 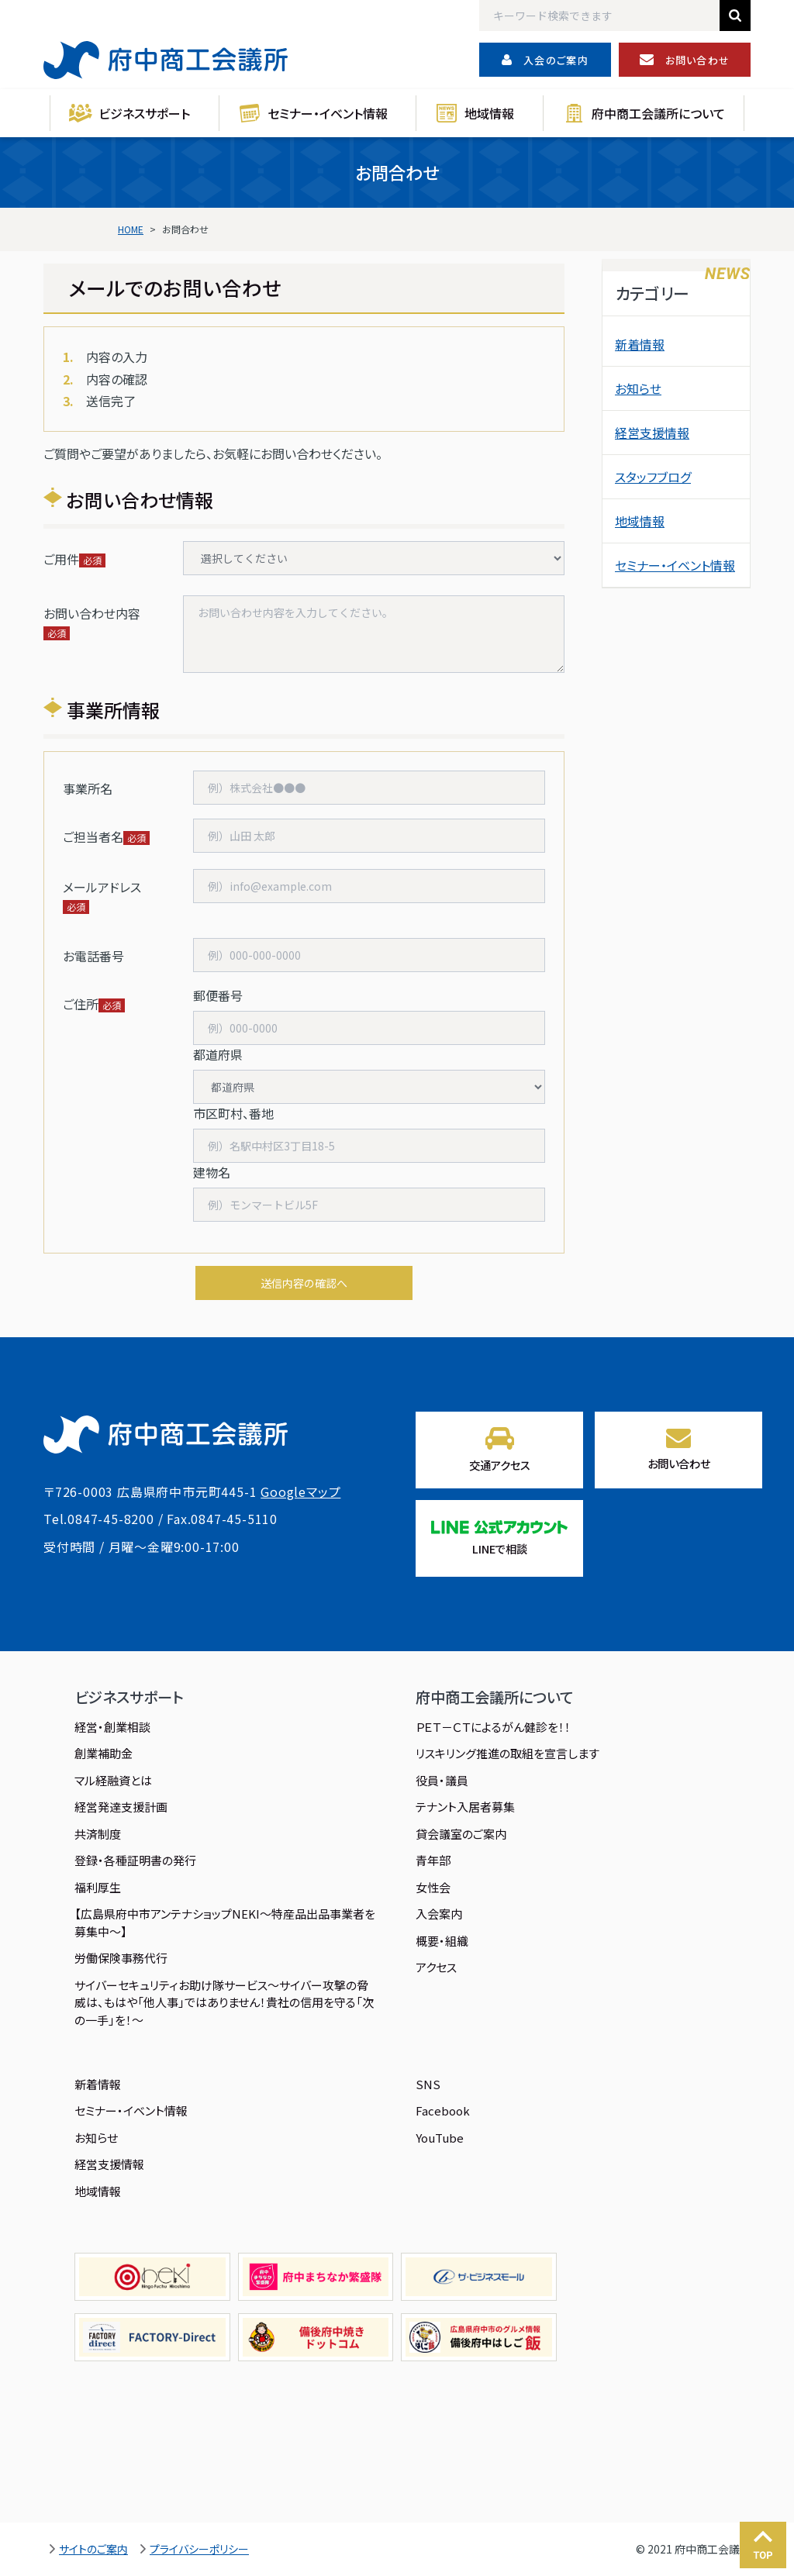 I want to click on サイバーセキュリティお助け隊サービス～サイバー攻撃の脅威は、もはや「他人事」ではありません！貴社の信用を守る「次の一手」を！～, so click(x=224, y=2002).